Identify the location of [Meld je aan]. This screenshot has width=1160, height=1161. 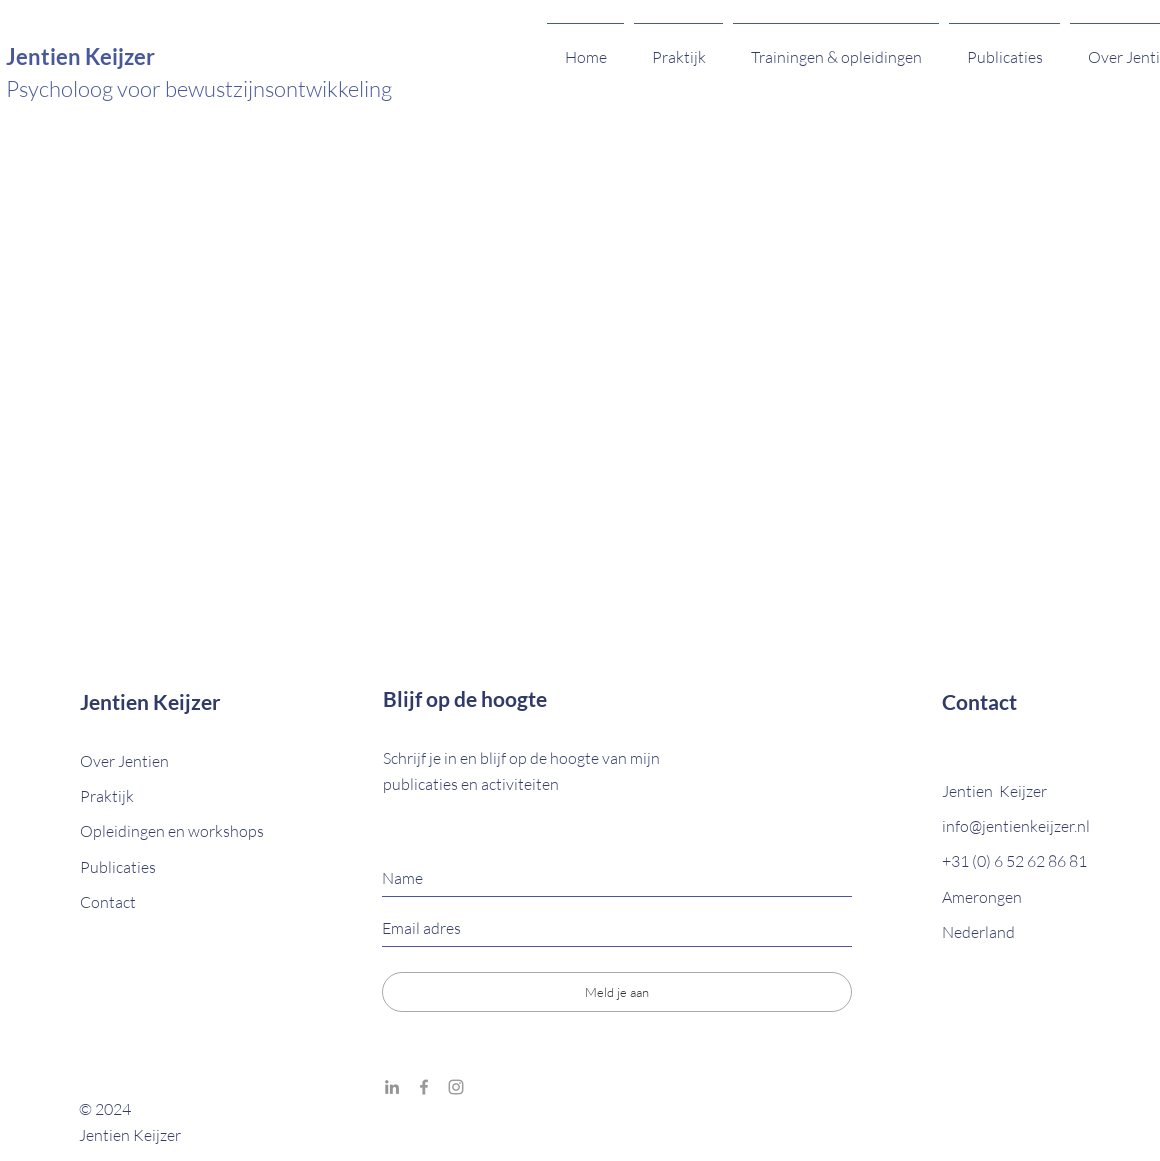
(617, 992).